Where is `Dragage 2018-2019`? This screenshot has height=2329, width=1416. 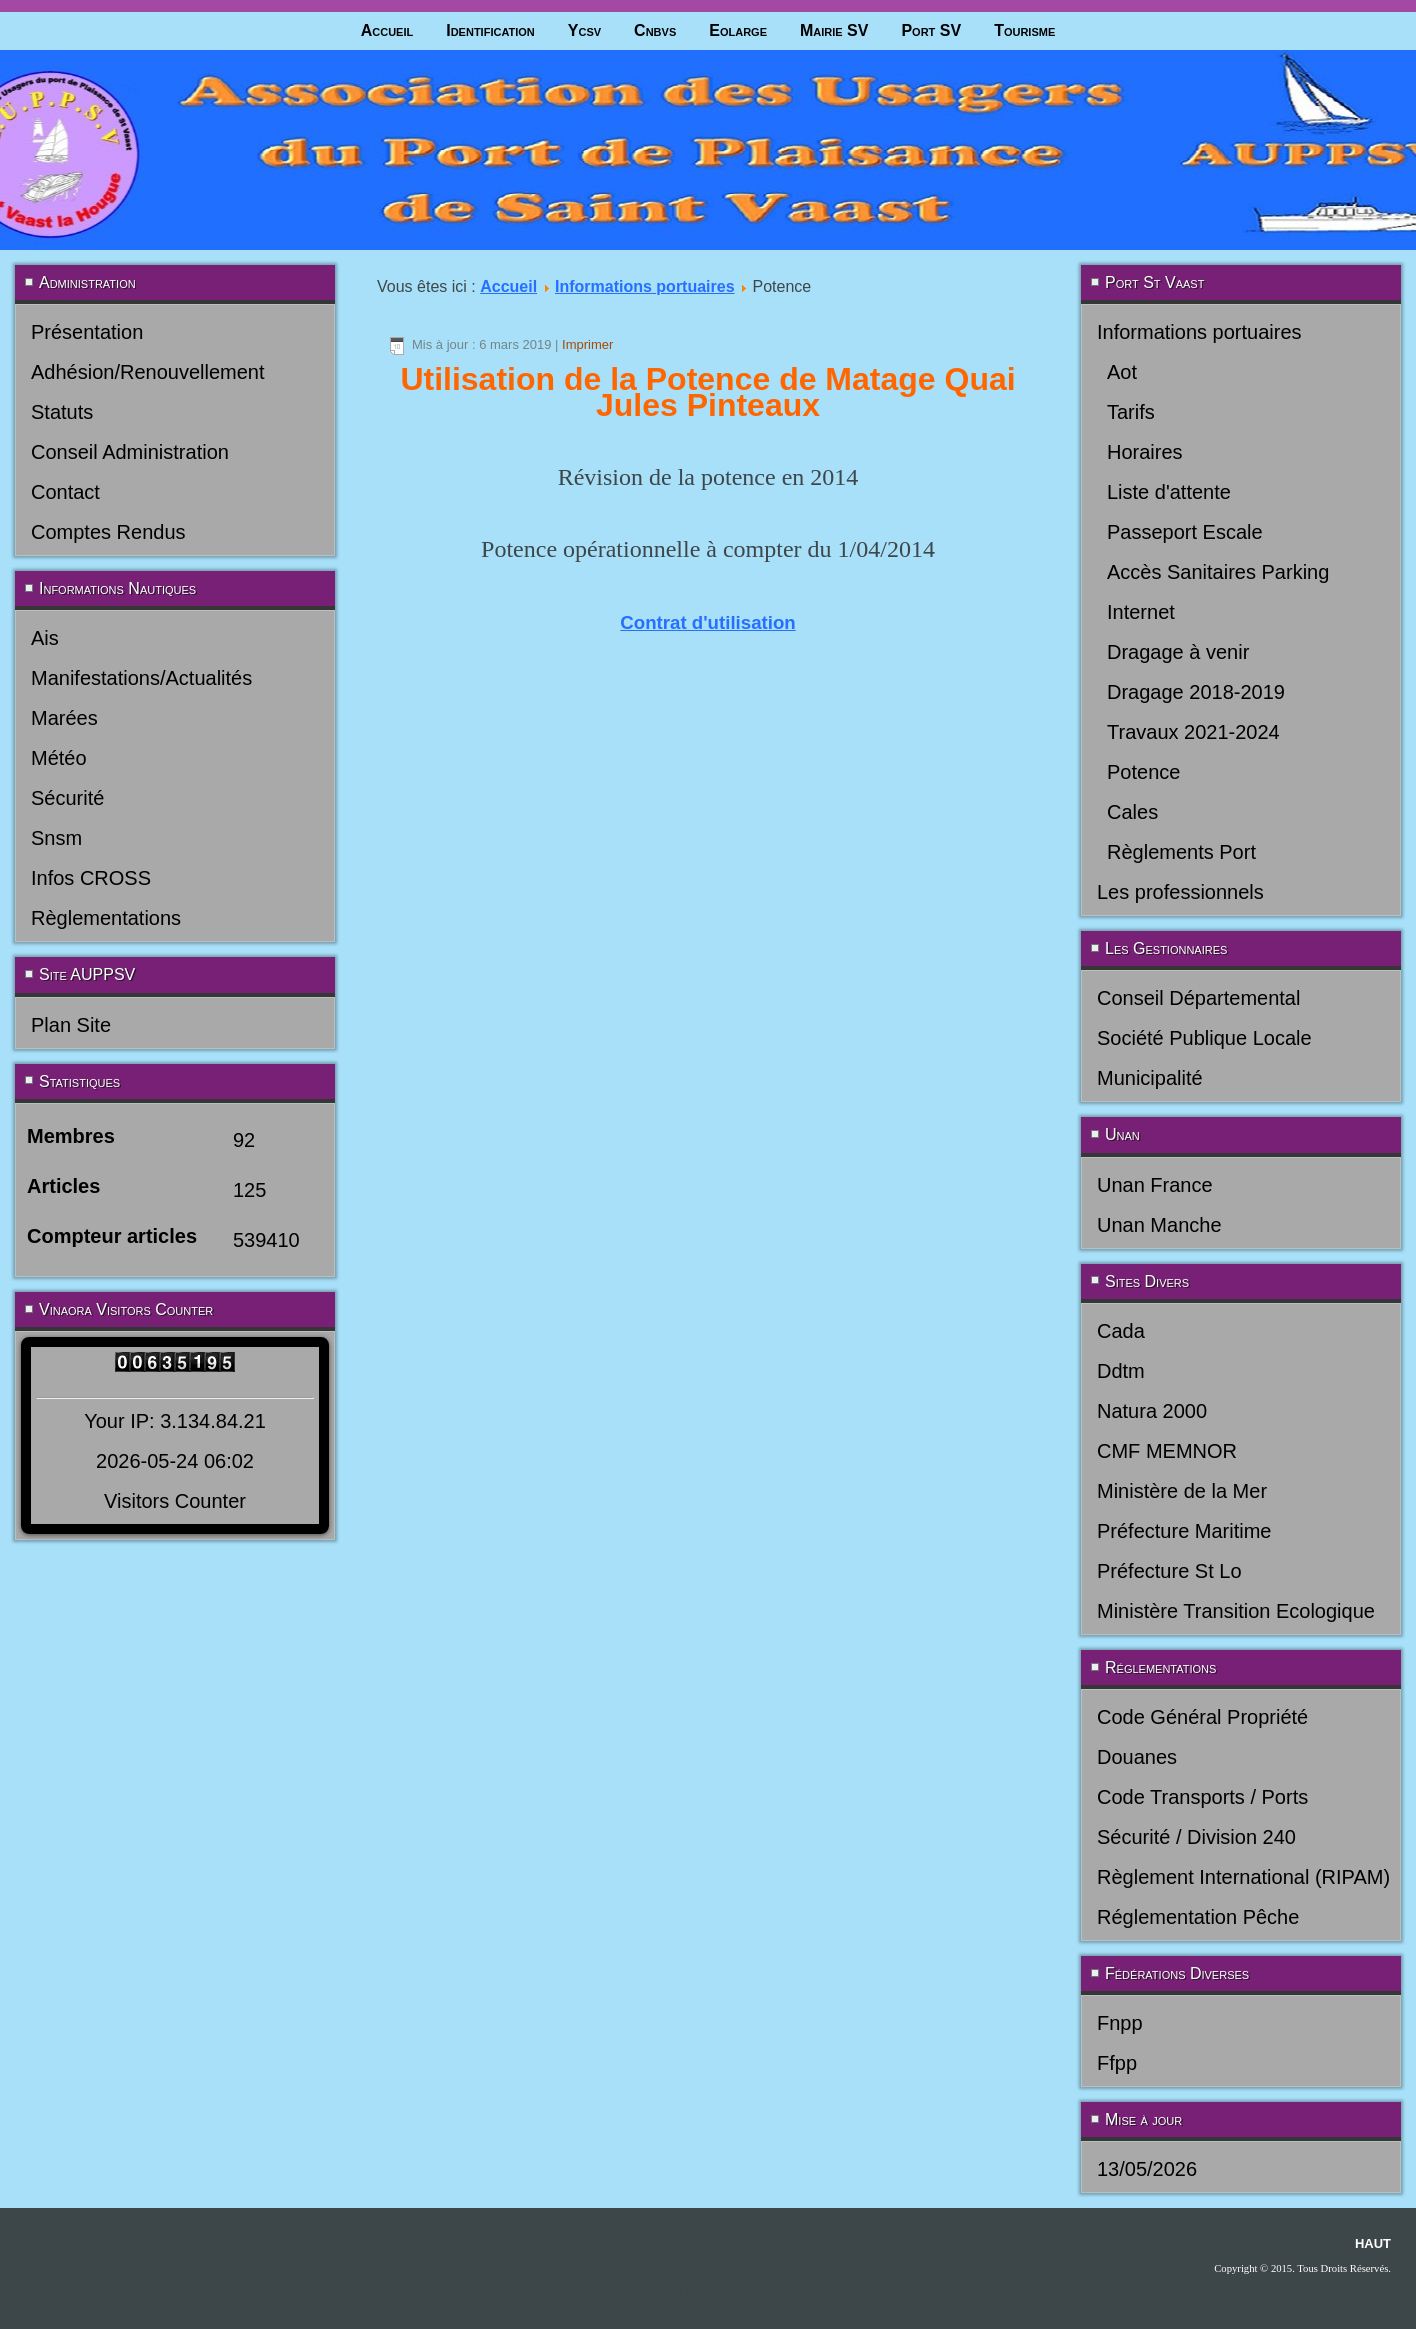 Dragage 2018-2019 is located at coordinates (1196, 692).